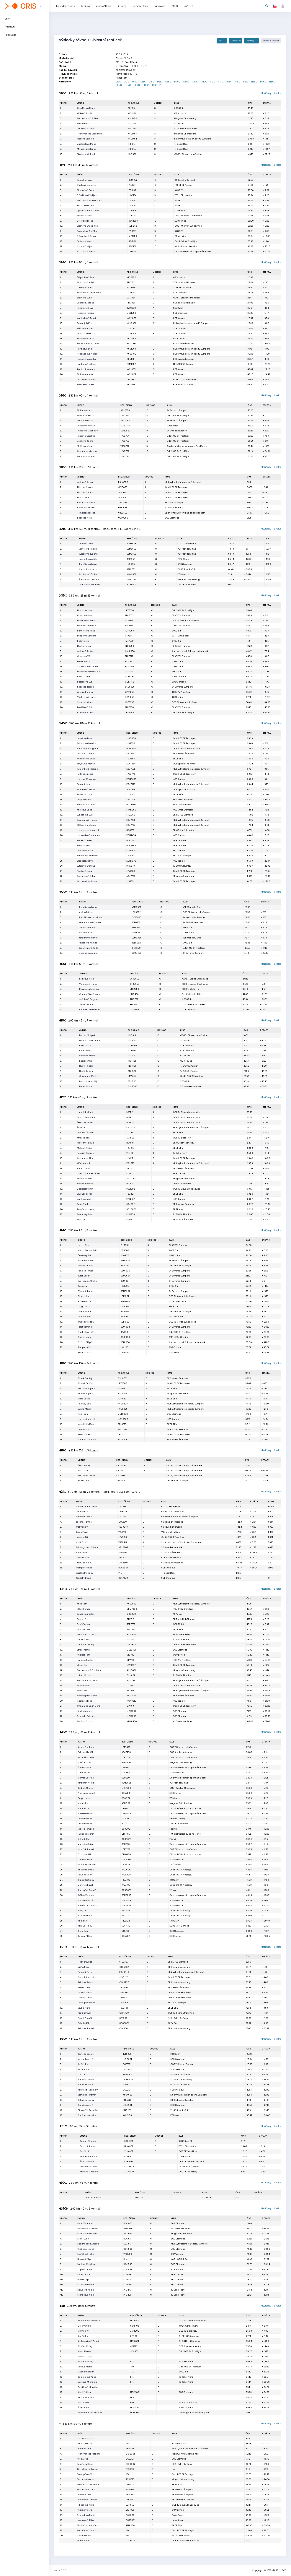  Describe the element at coordinates (84, 1854) in the screenshot. I see `Tomášek Jiří` at that location.